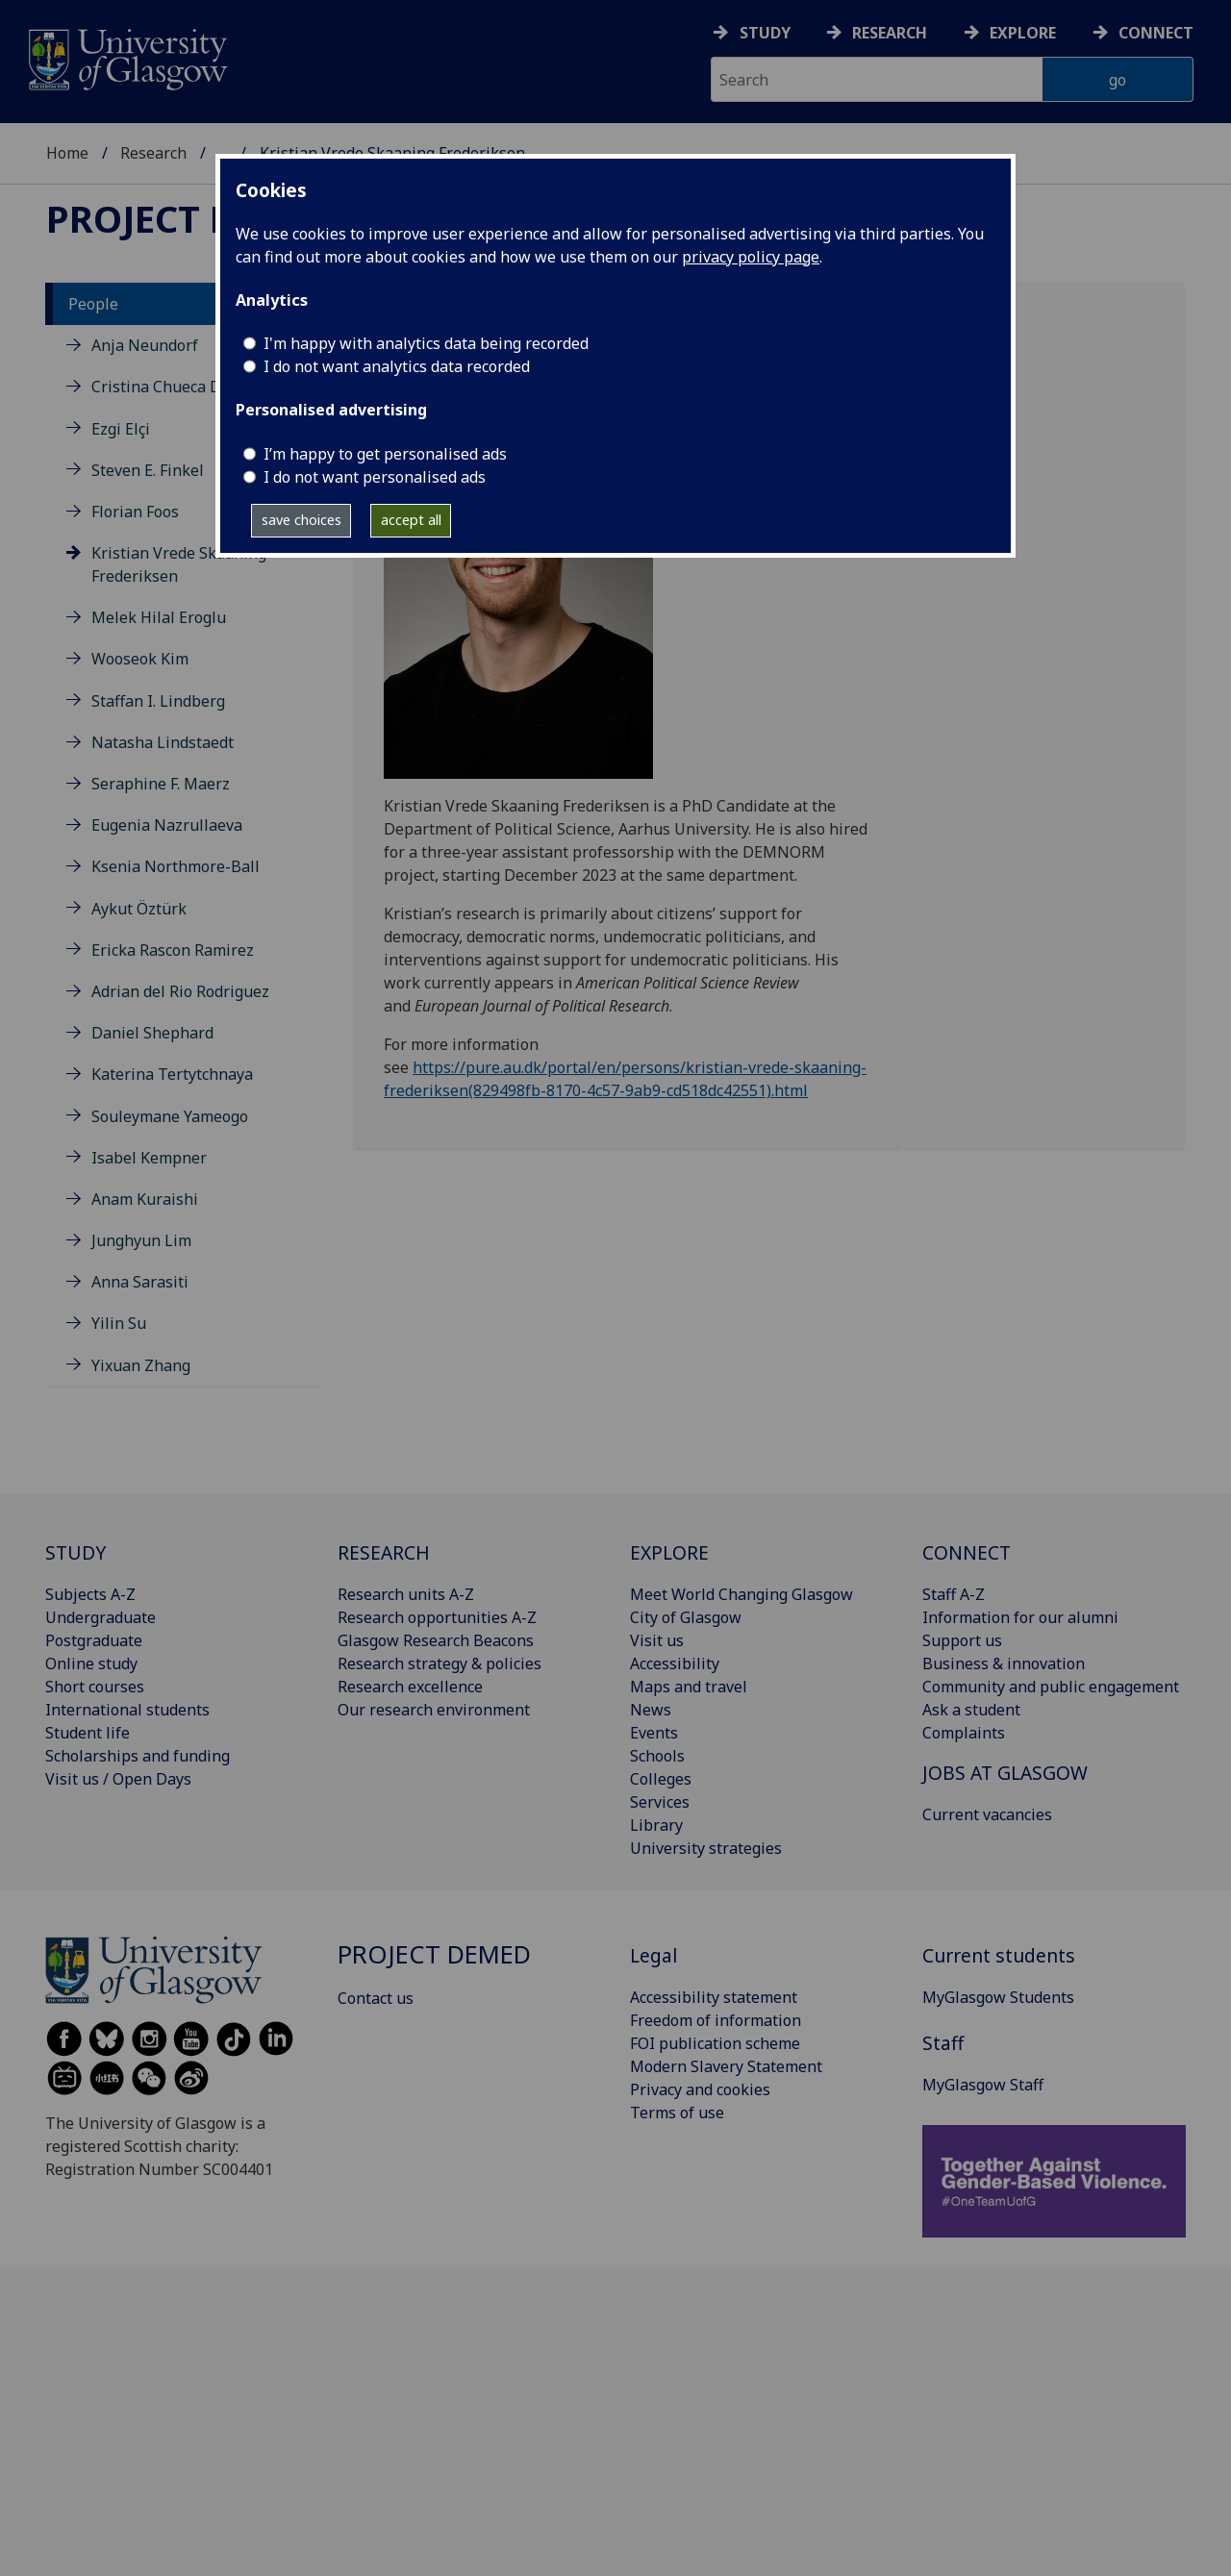 The width and height of the screenshot is (1231, 2576). Describe the element at coordinates (741, 1594) in the screenshot. I see `Meet World Changing Glasgow` at that location.